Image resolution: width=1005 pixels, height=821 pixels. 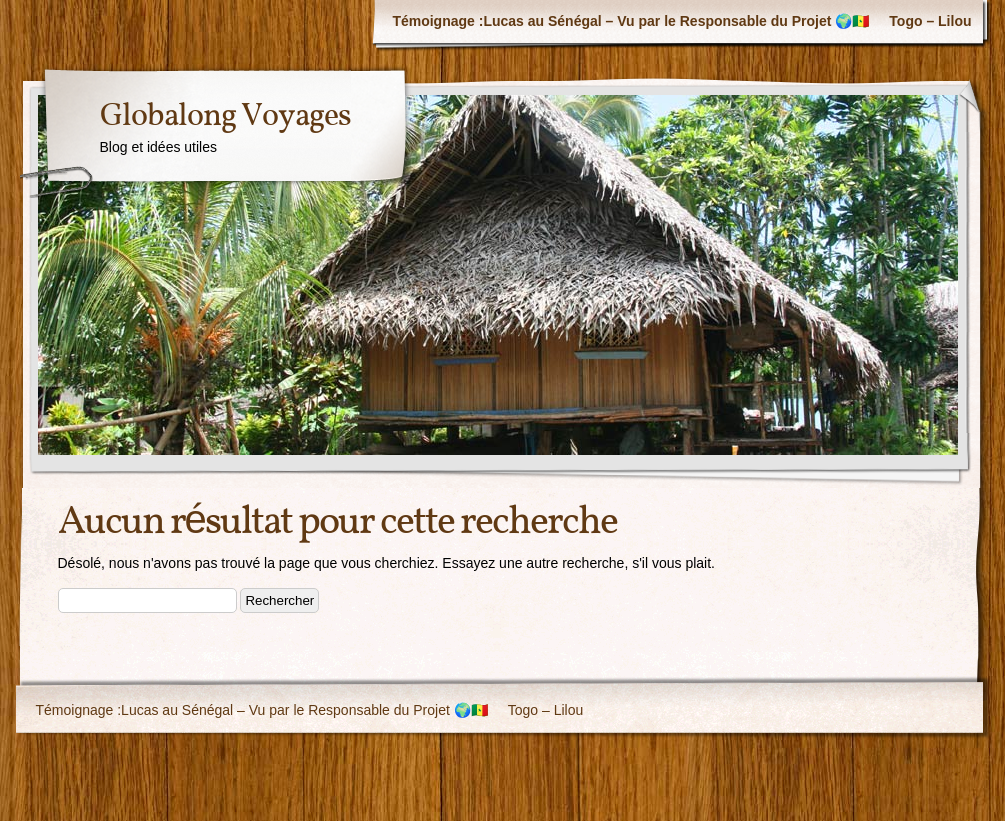 What do you see at coordinates (225, 117) in the screenshot?
I see `Globalong Voyages` at bounding box center [225, 117].